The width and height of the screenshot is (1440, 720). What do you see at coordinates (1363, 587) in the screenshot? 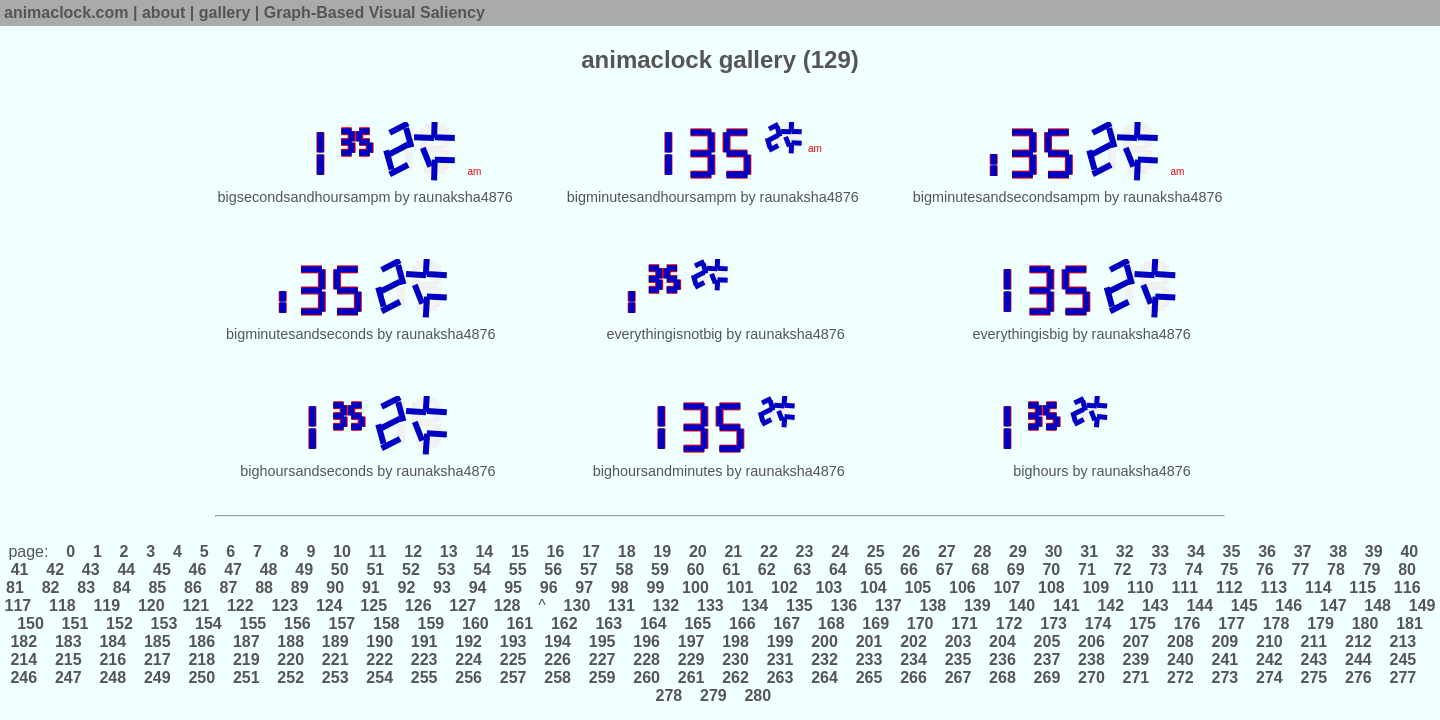
I see `115` at bounding box center [1363, 587].